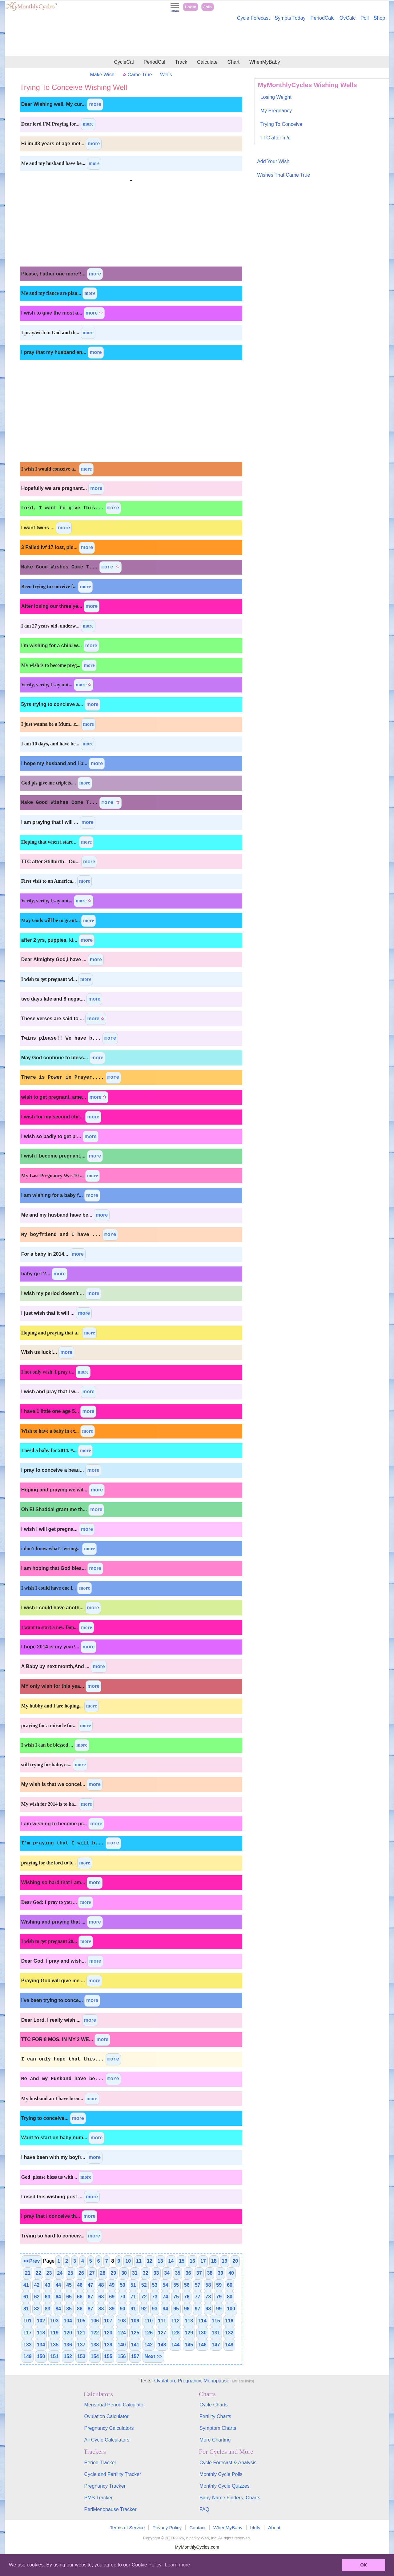  I want to click on 112, so click(175, 2320).